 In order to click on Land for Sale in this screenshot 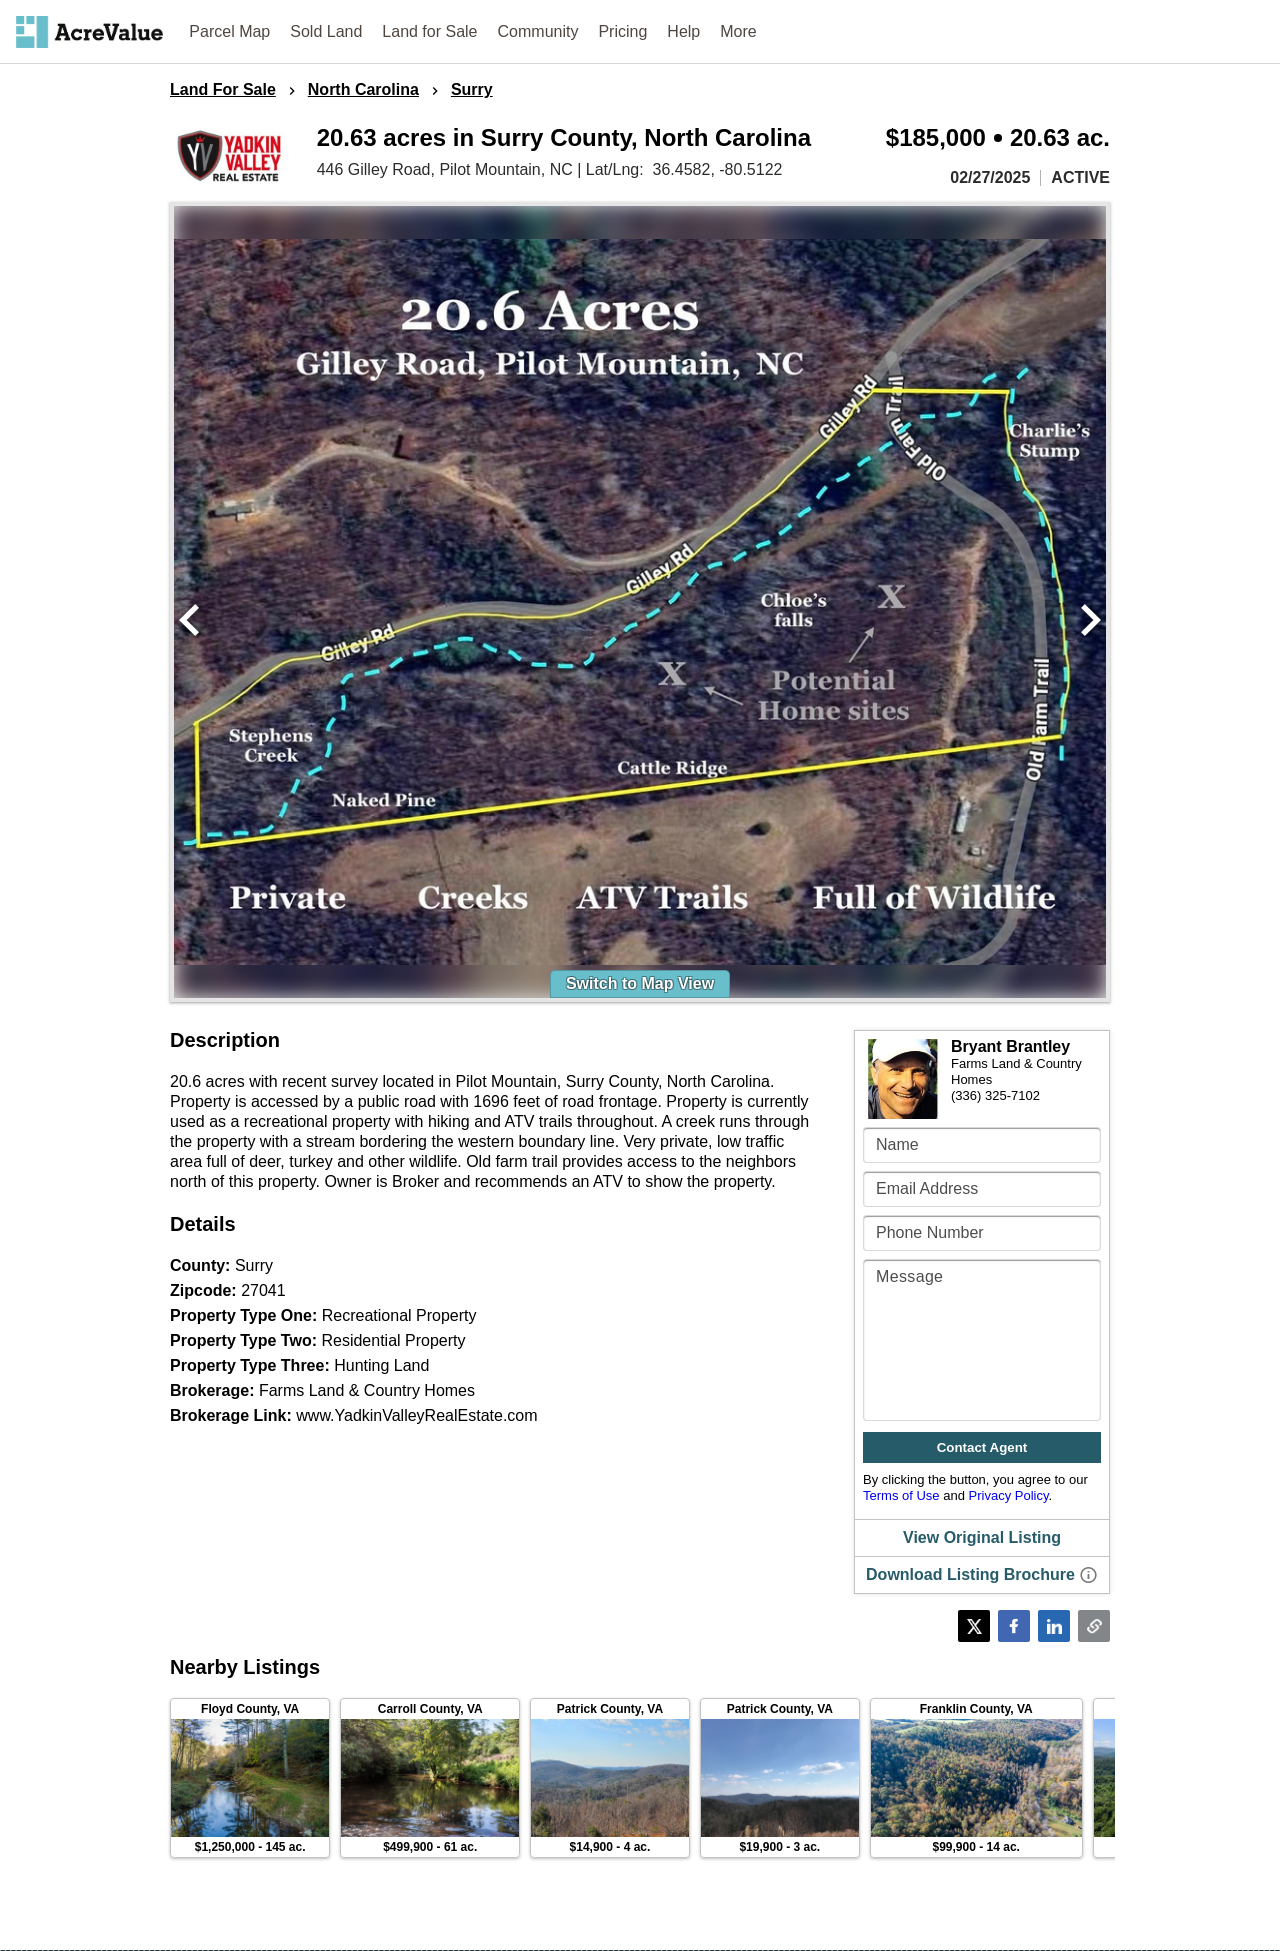, I will do `click(429, 31)`.